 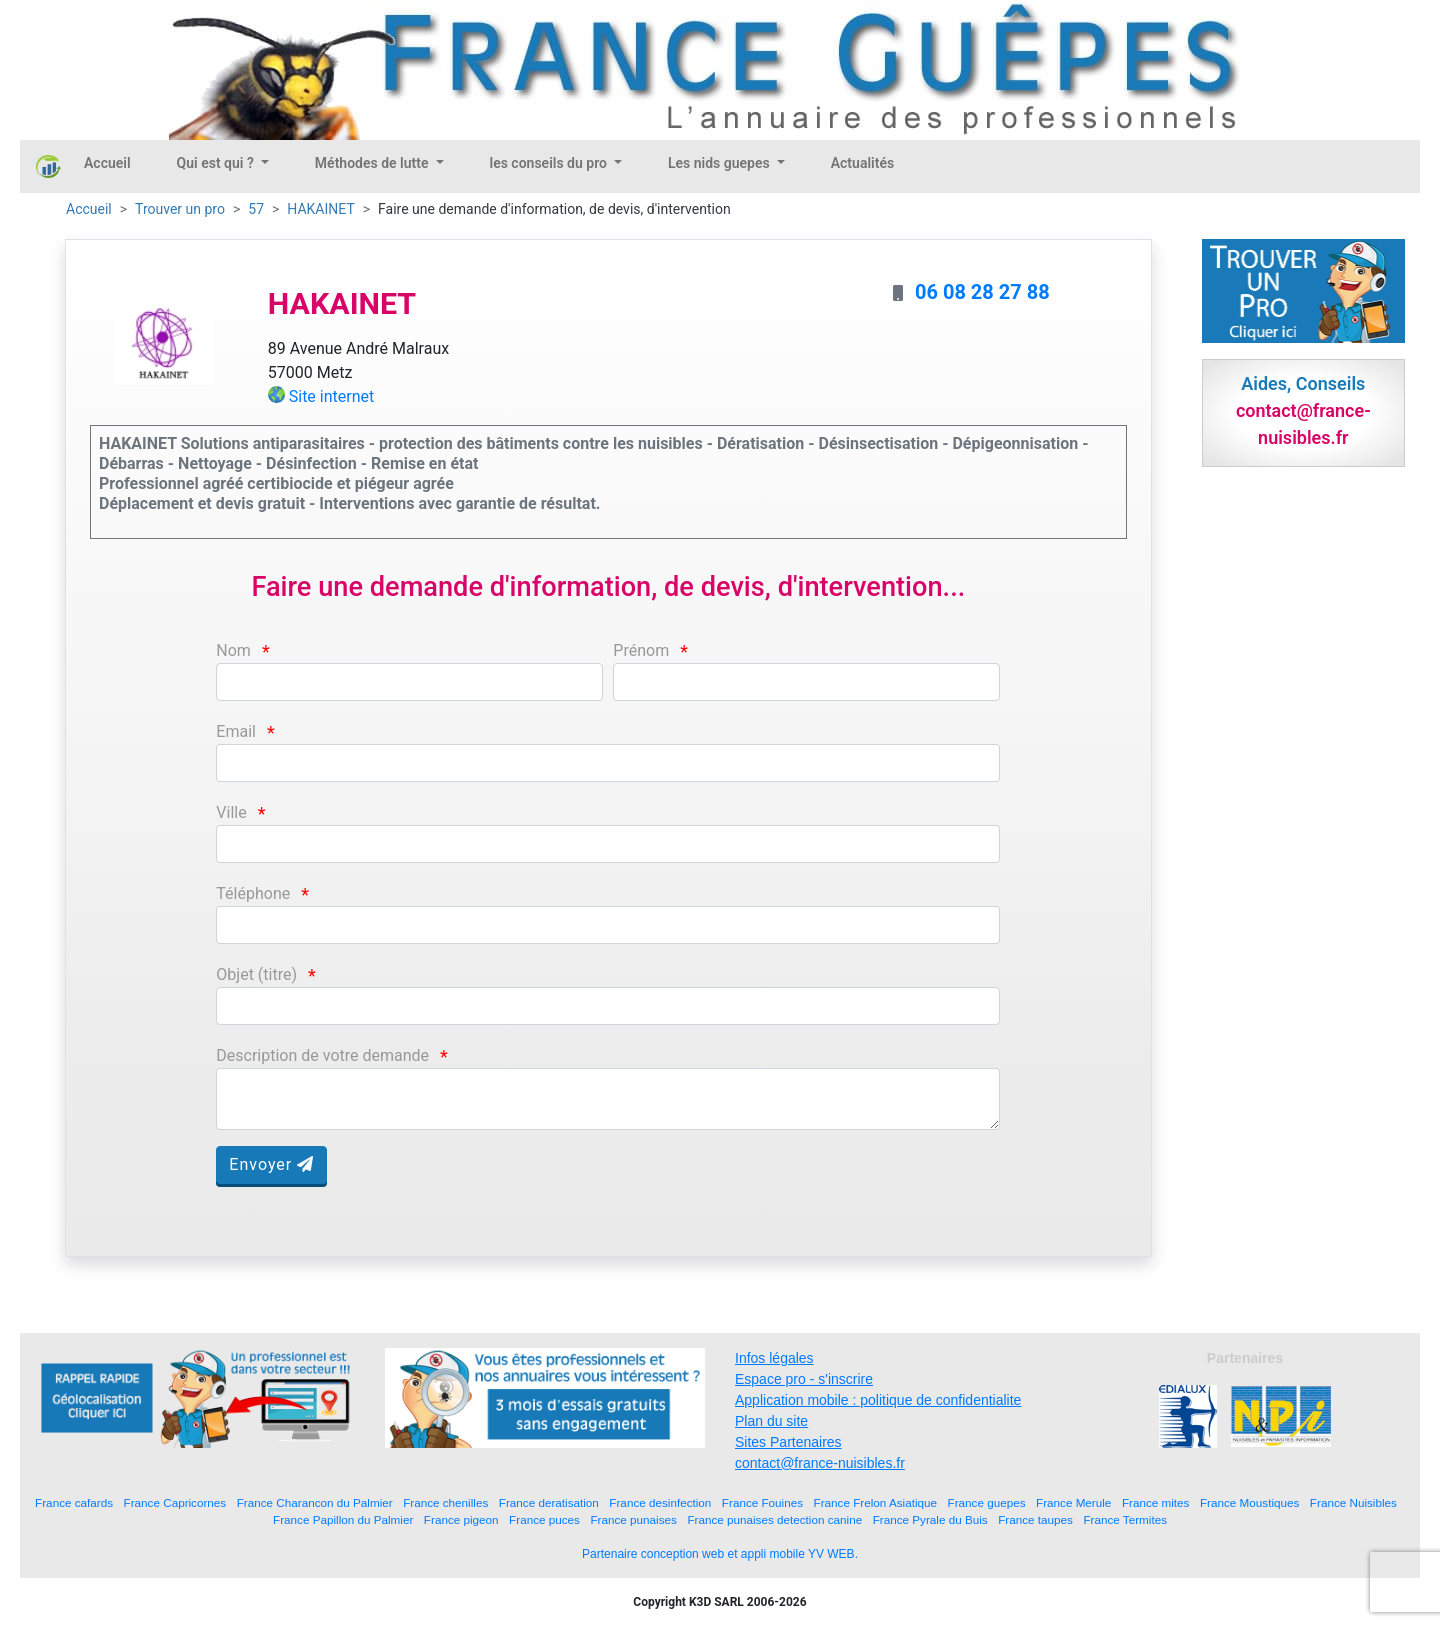 What do you see at coordinates (1125, 1519) in the screenshot?
I see `France Termites` at bounding box center [1125, 1519].